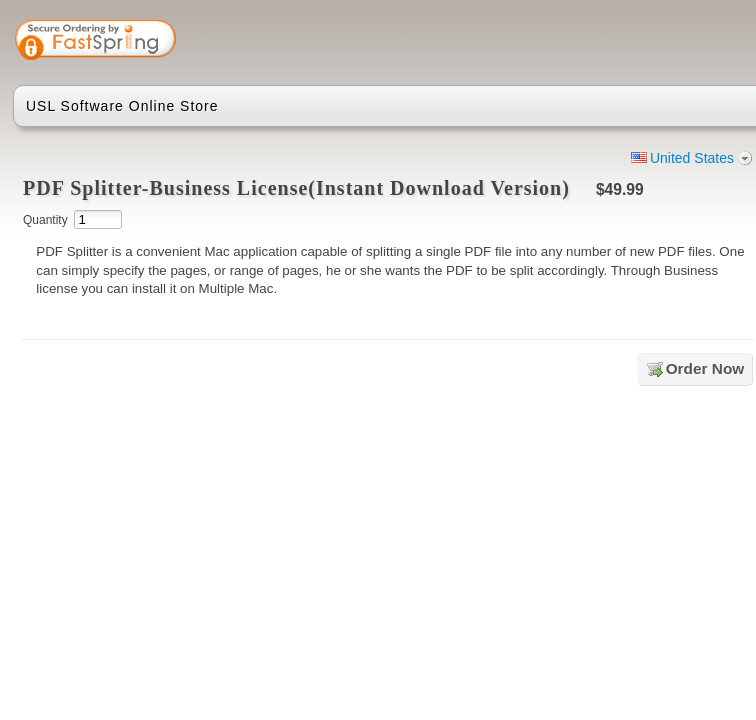 The width and height of the screenshot is (756, 720). I want to click on [link], so click(675, 42).